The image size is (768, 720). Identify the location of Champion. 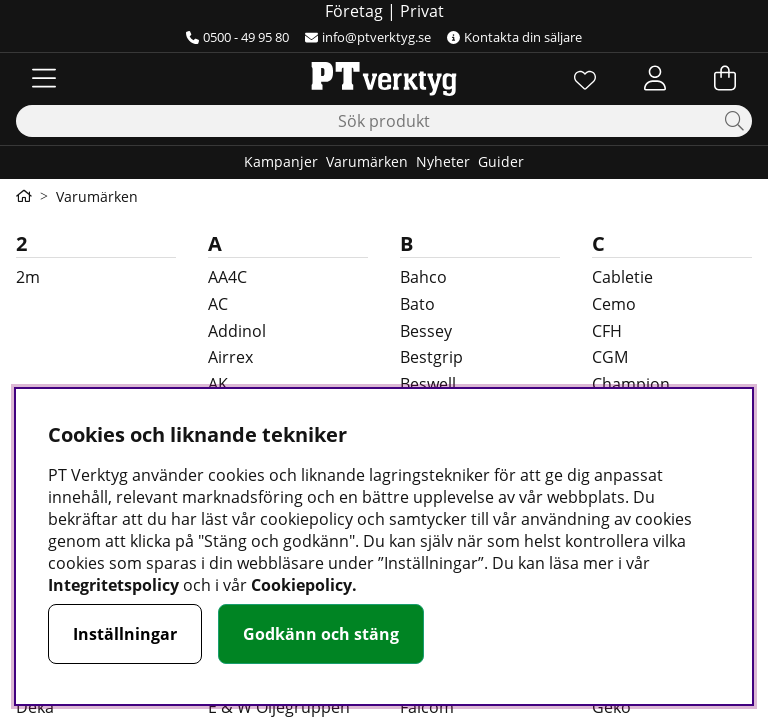
(631, 384).